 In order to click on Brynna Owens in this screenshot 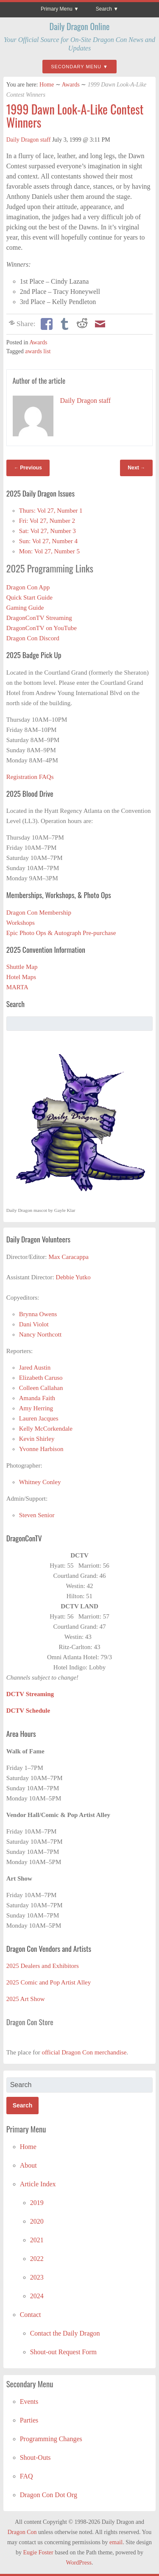, I will do `click(38, 1314)`.